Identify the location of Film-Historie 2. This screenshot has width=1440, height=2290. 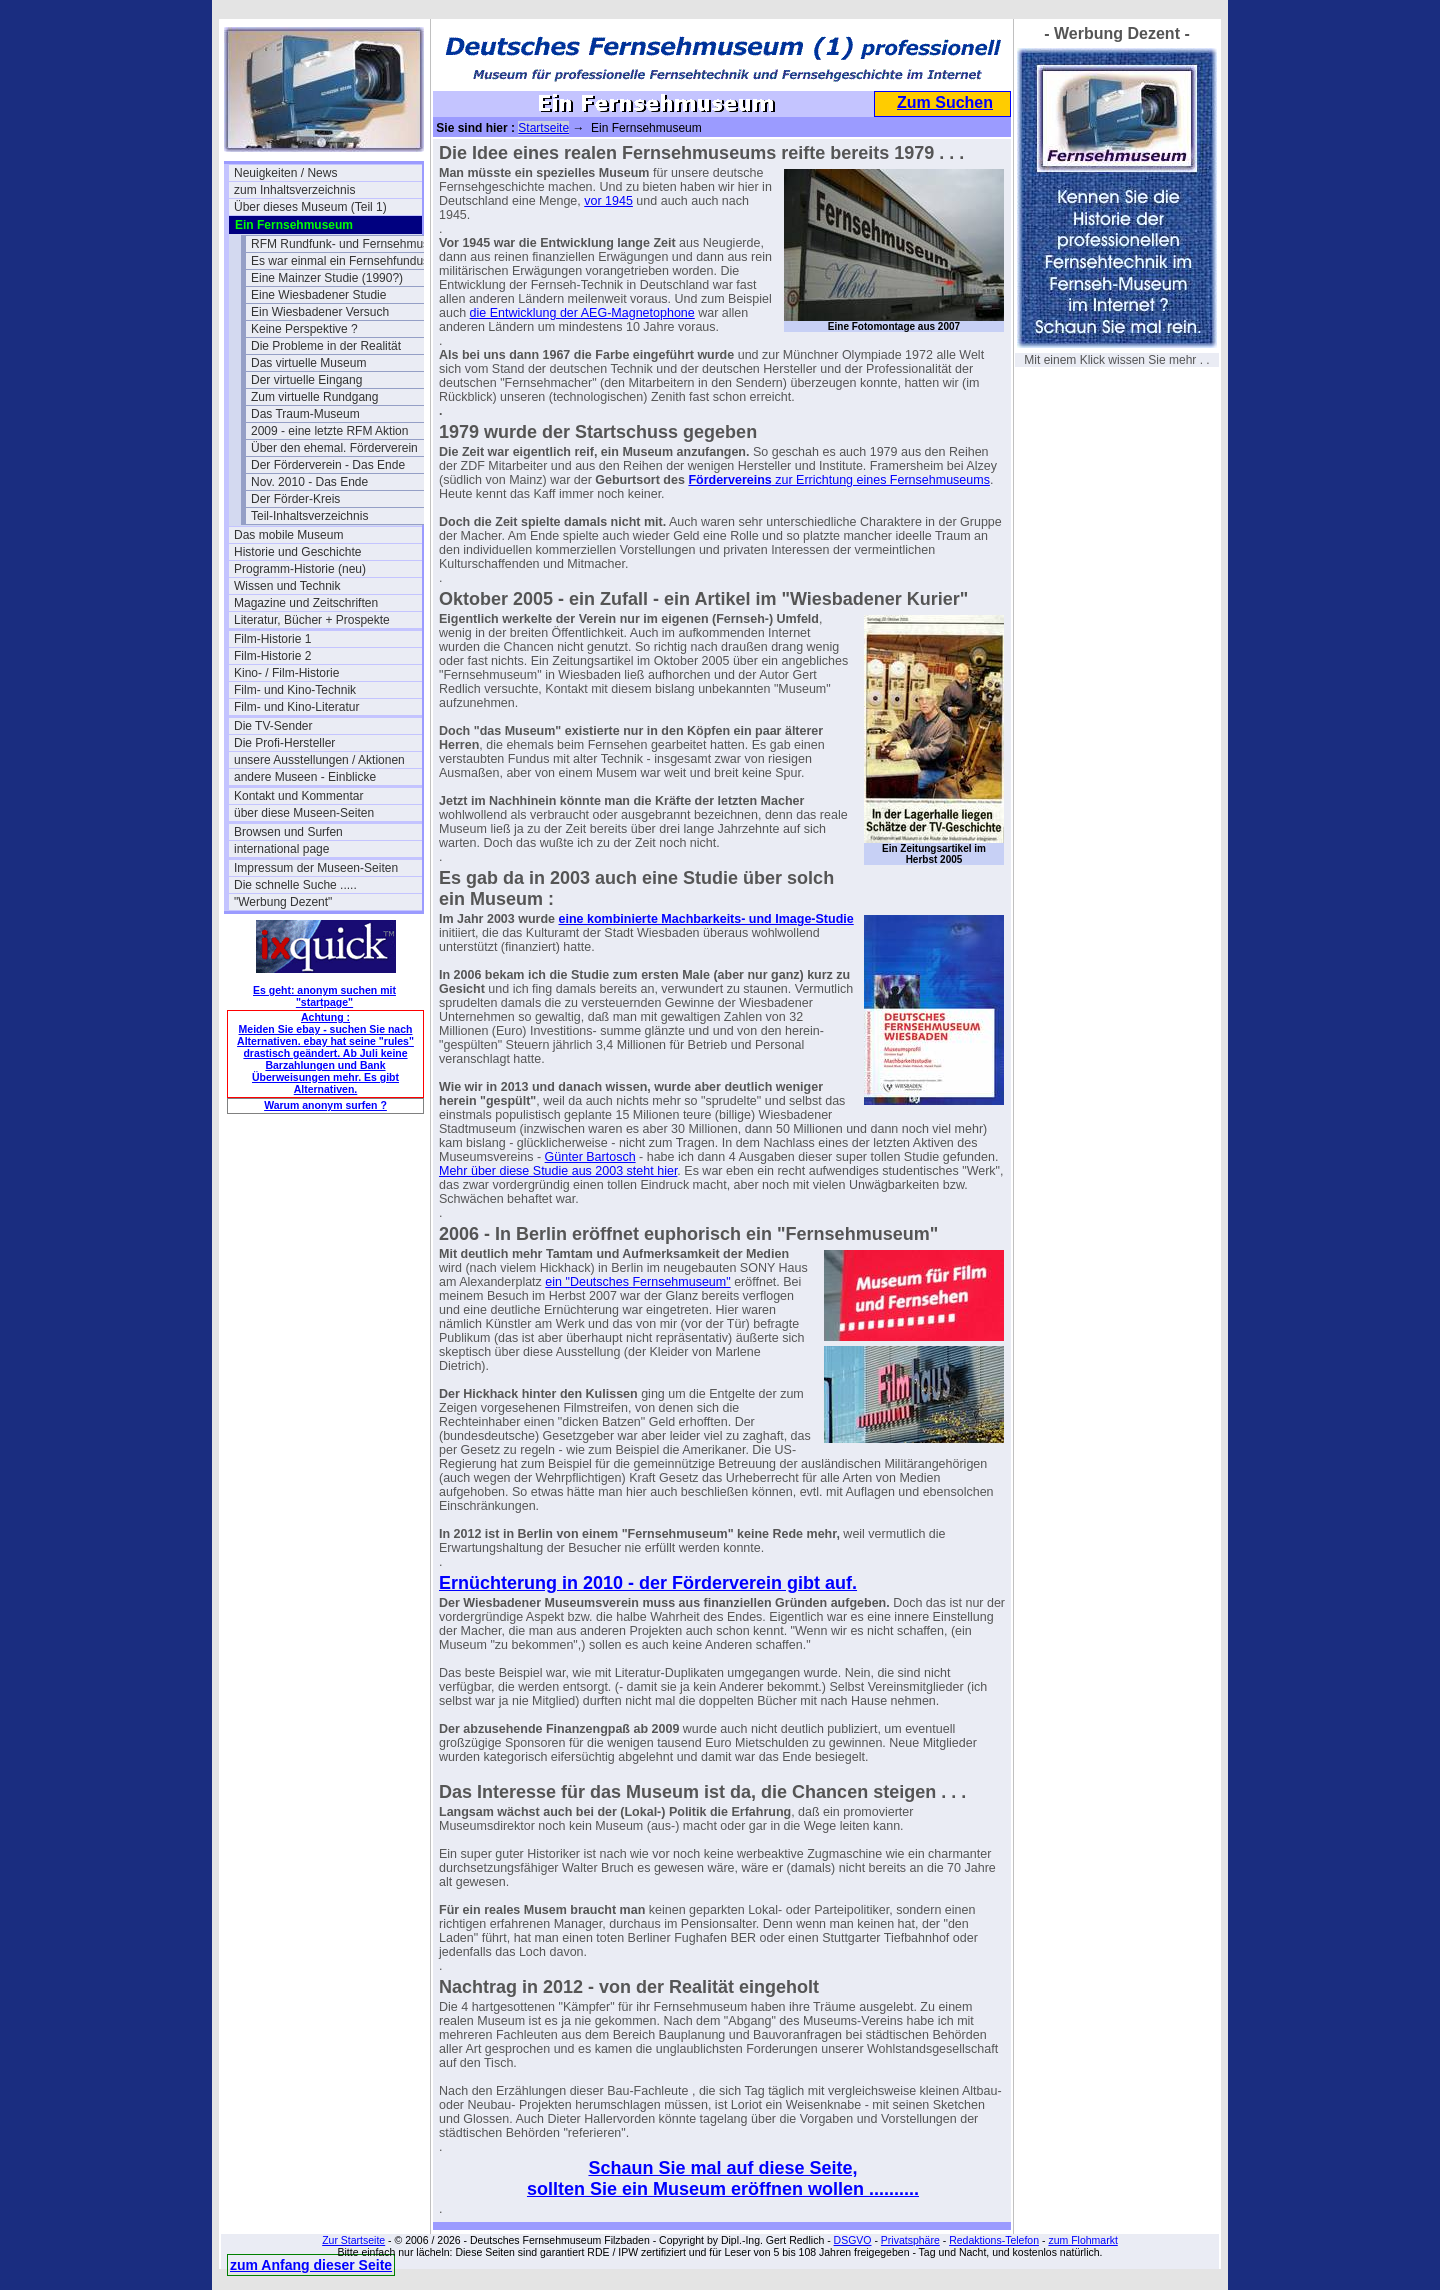
(272, 656).